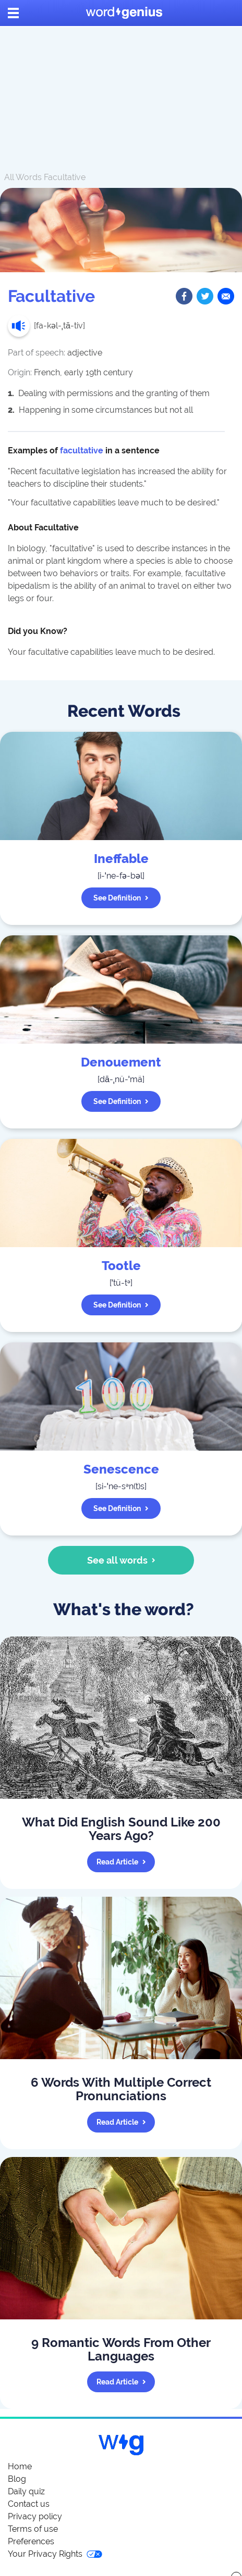 The height and width of the screenshot is (2576, 242). I want to click on Blog, so click(17, 2479).